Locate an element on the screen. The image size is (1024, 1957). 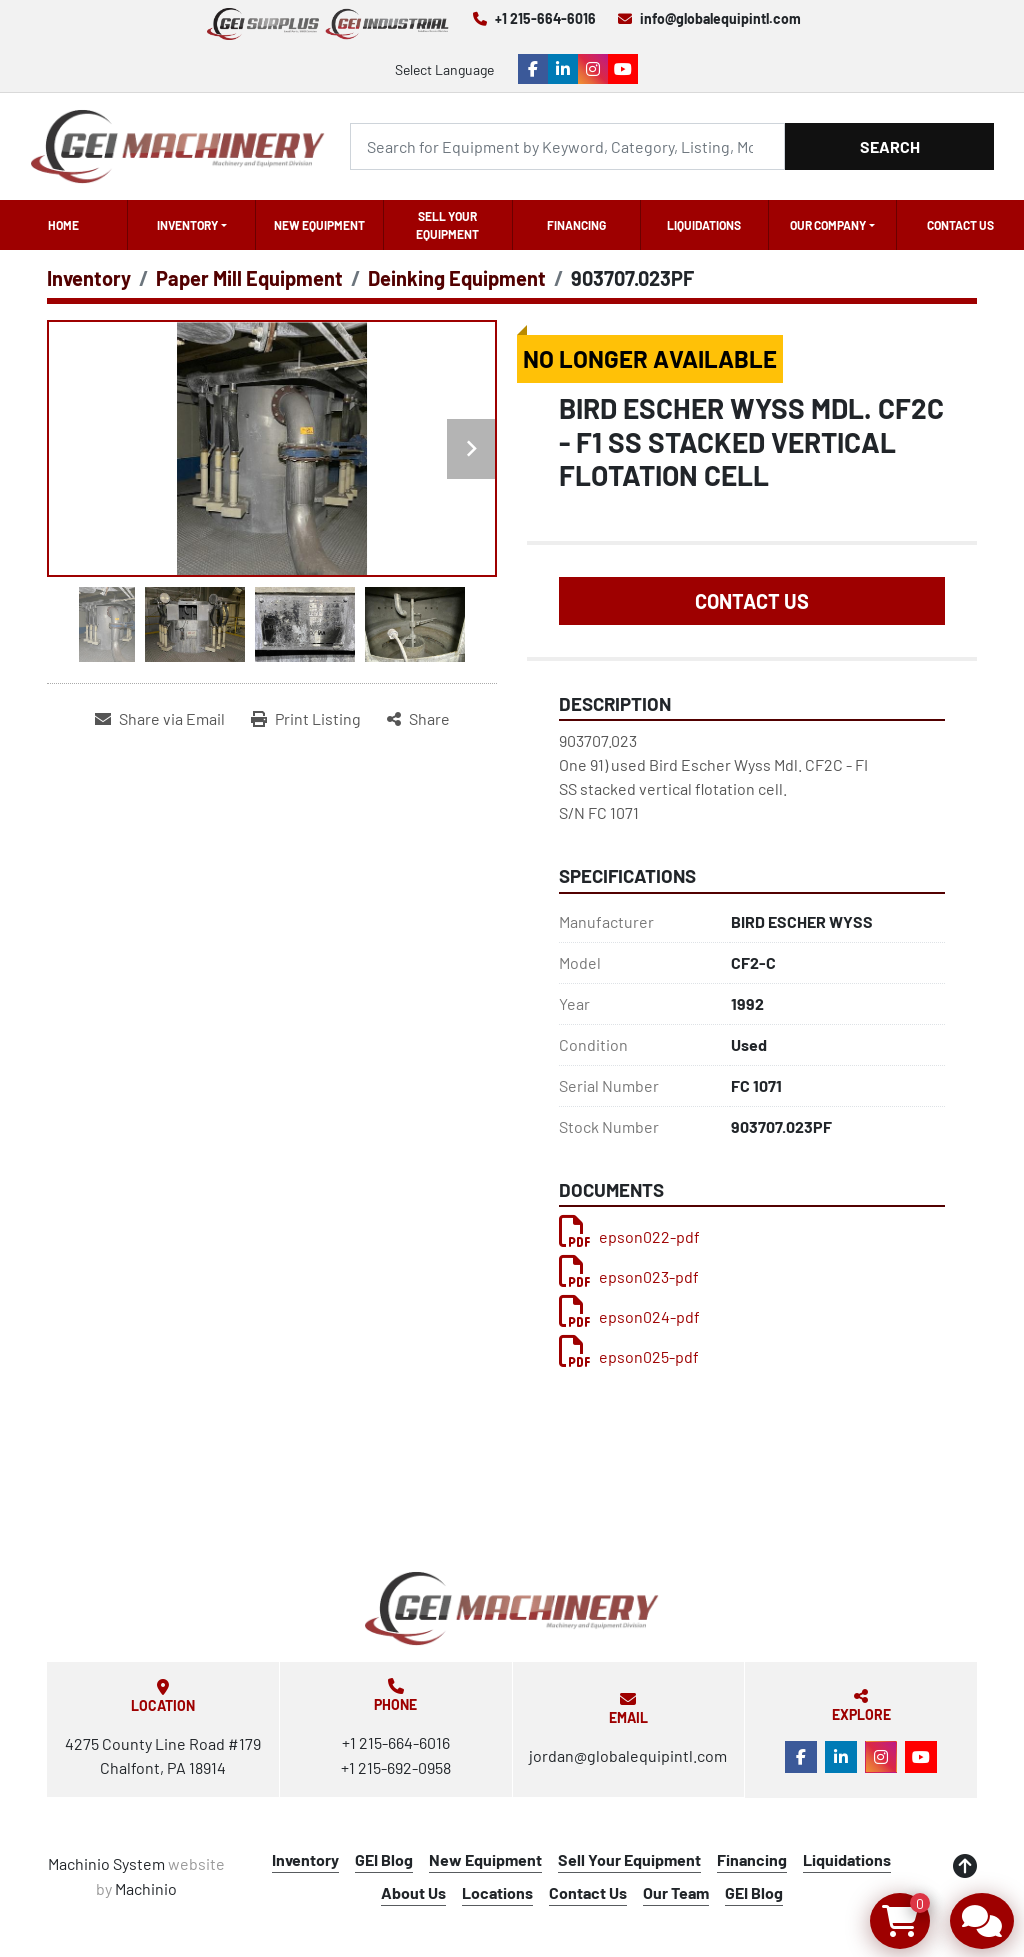
Financing is located at coordinates (576, 225).